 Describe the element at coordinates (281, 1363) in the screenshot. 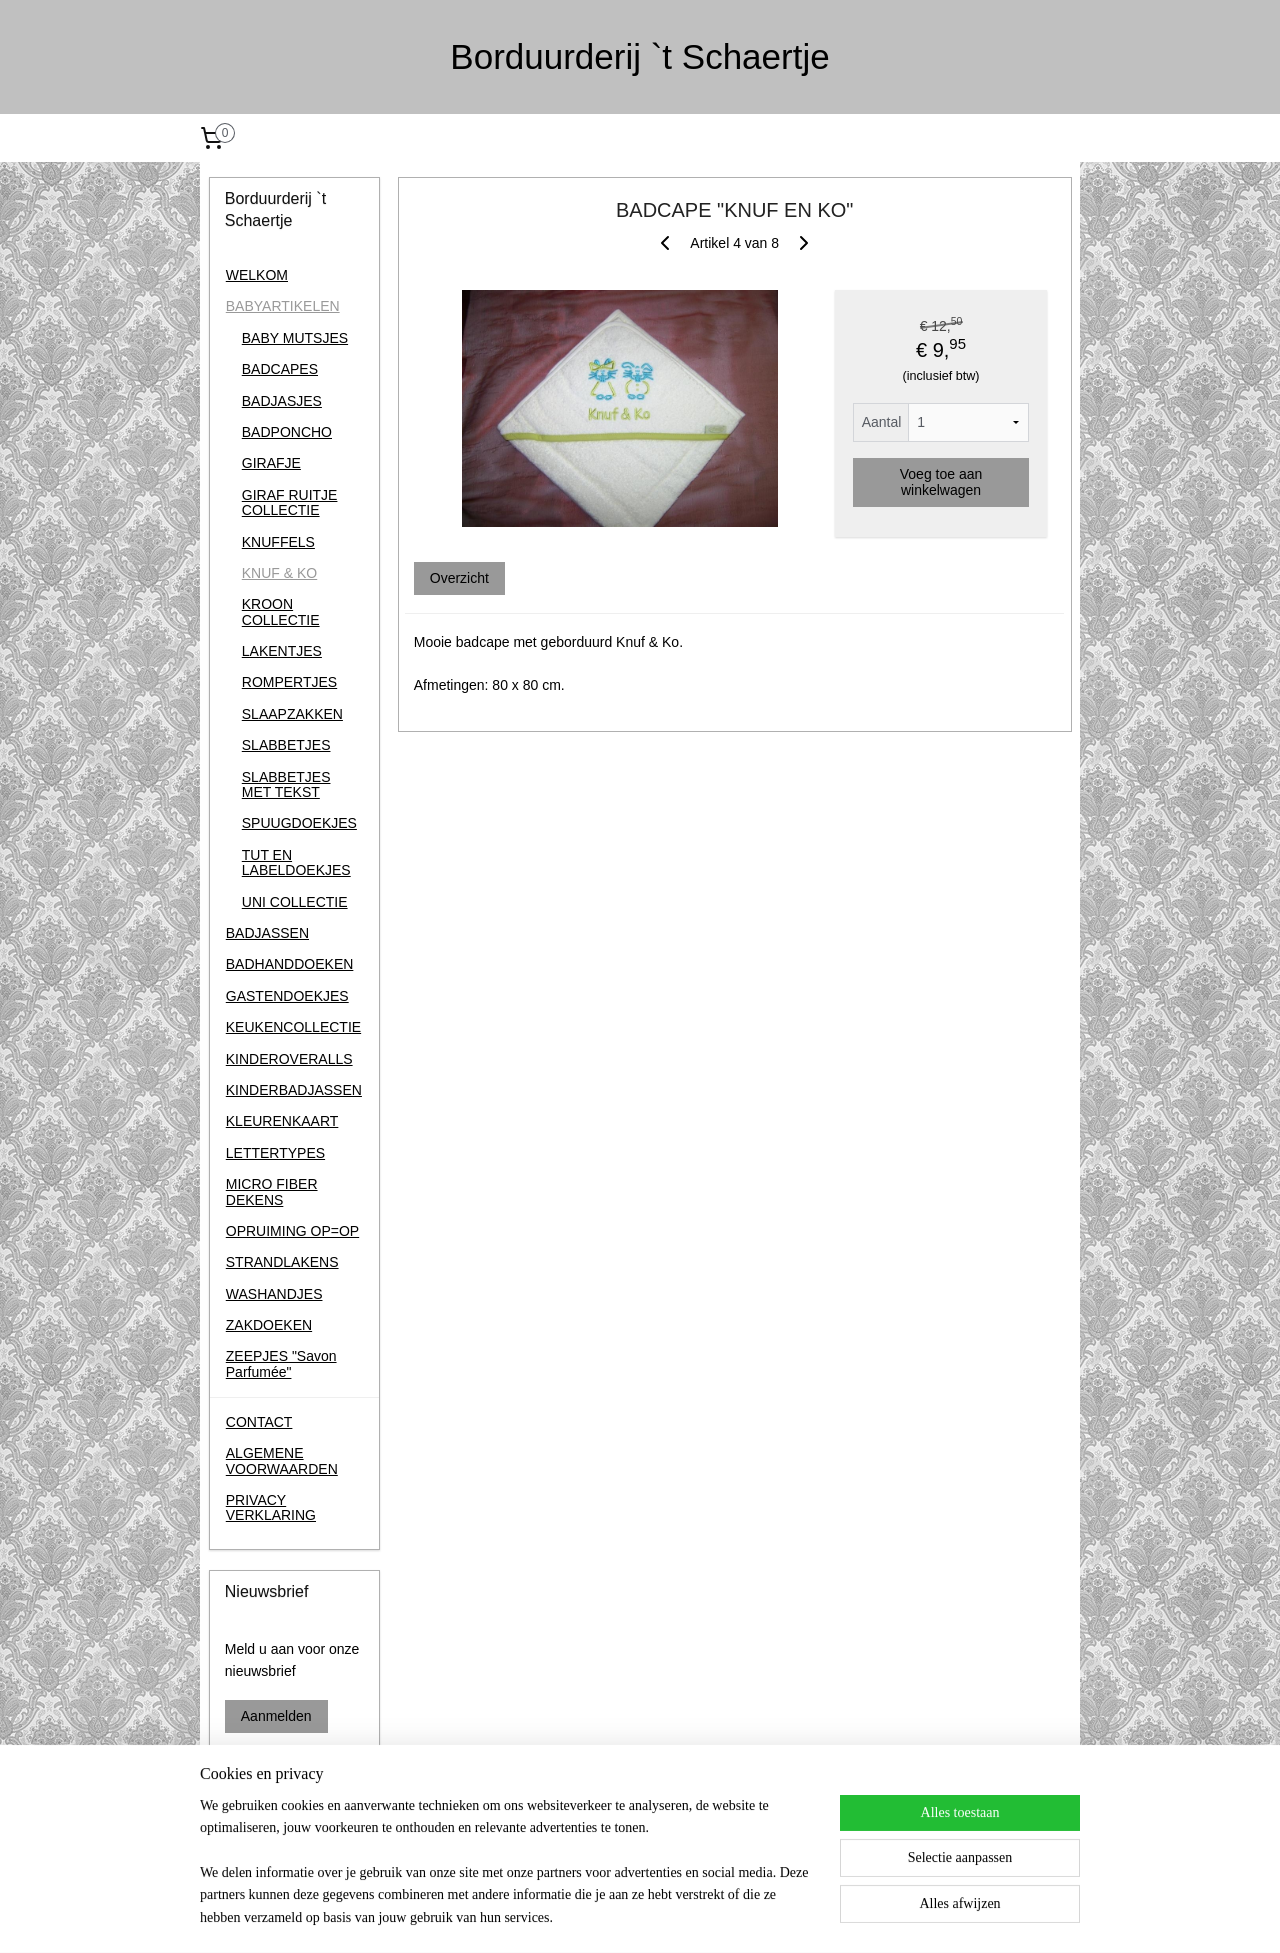

I see `ZEEPJES "Savon Parfumée"` at that location.